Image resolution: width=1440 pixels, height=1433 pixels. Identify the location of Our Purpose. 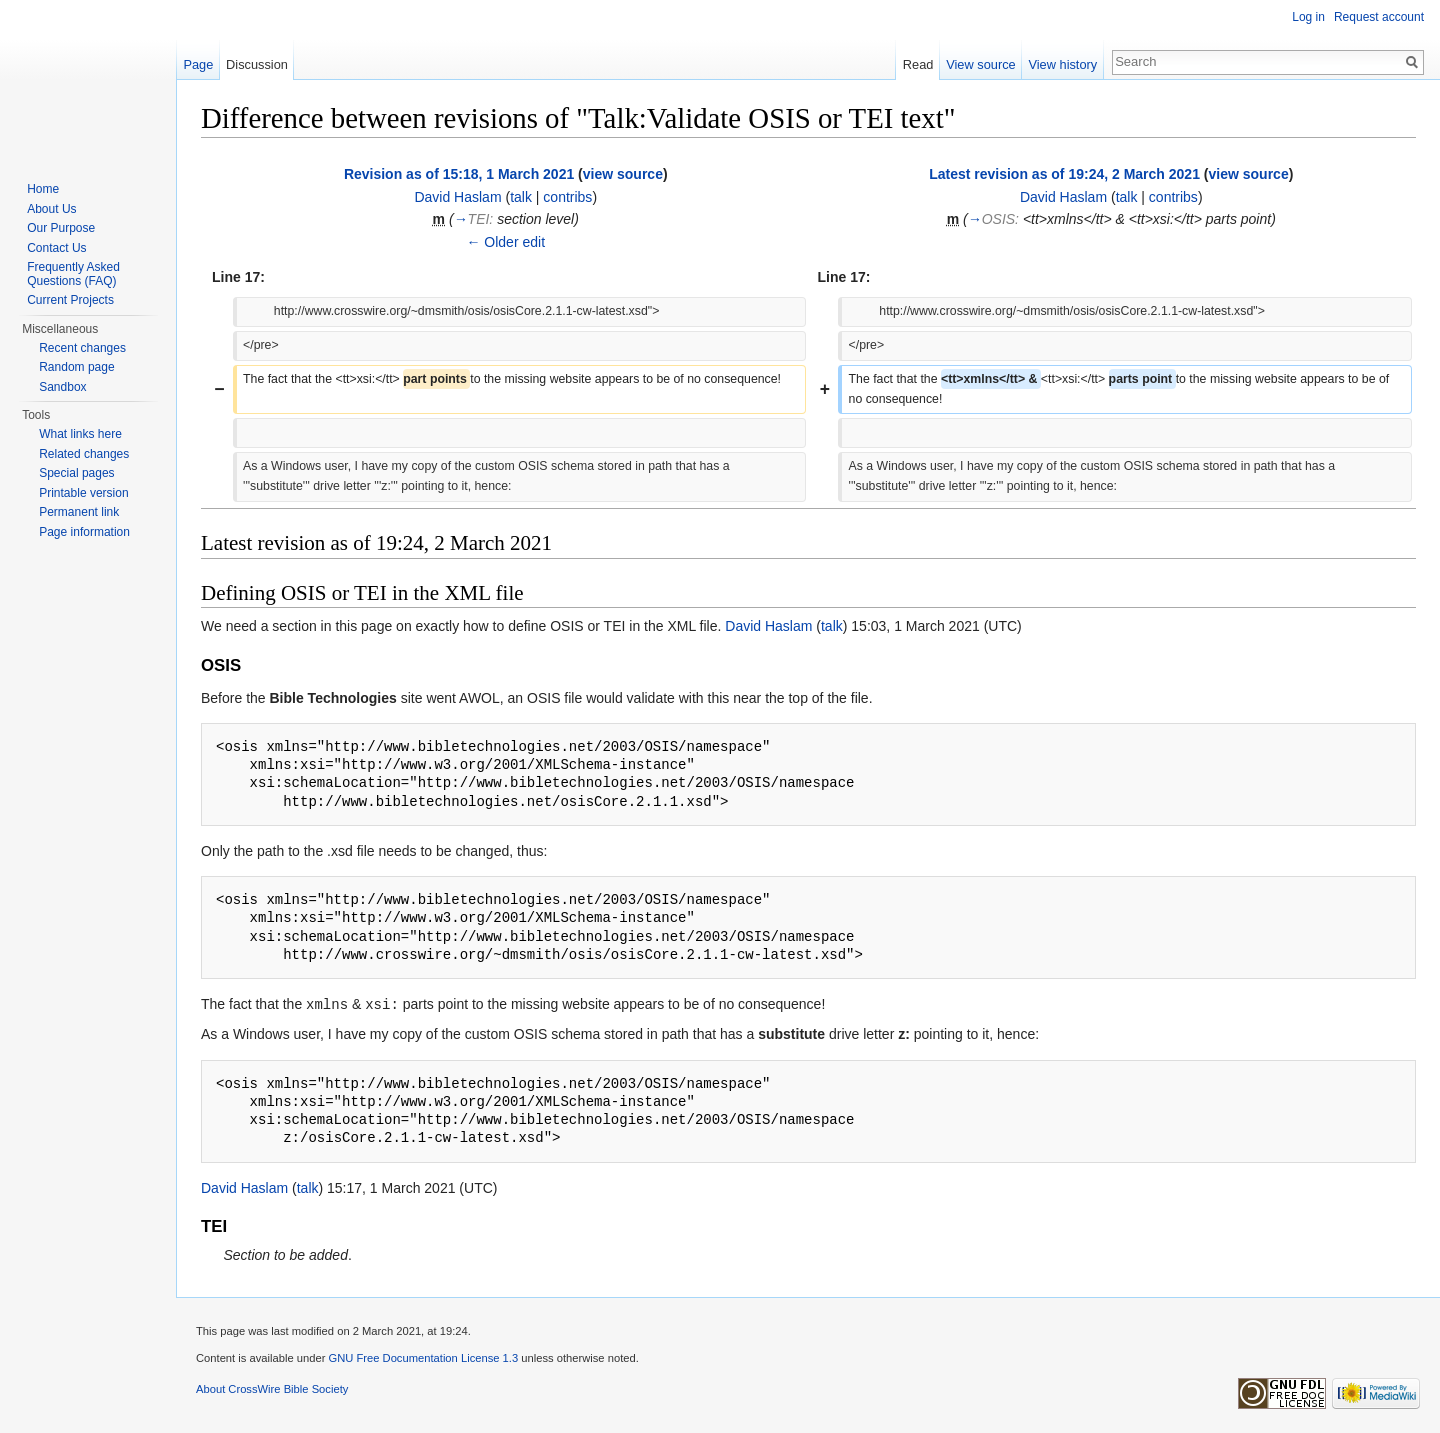
(61, 228).